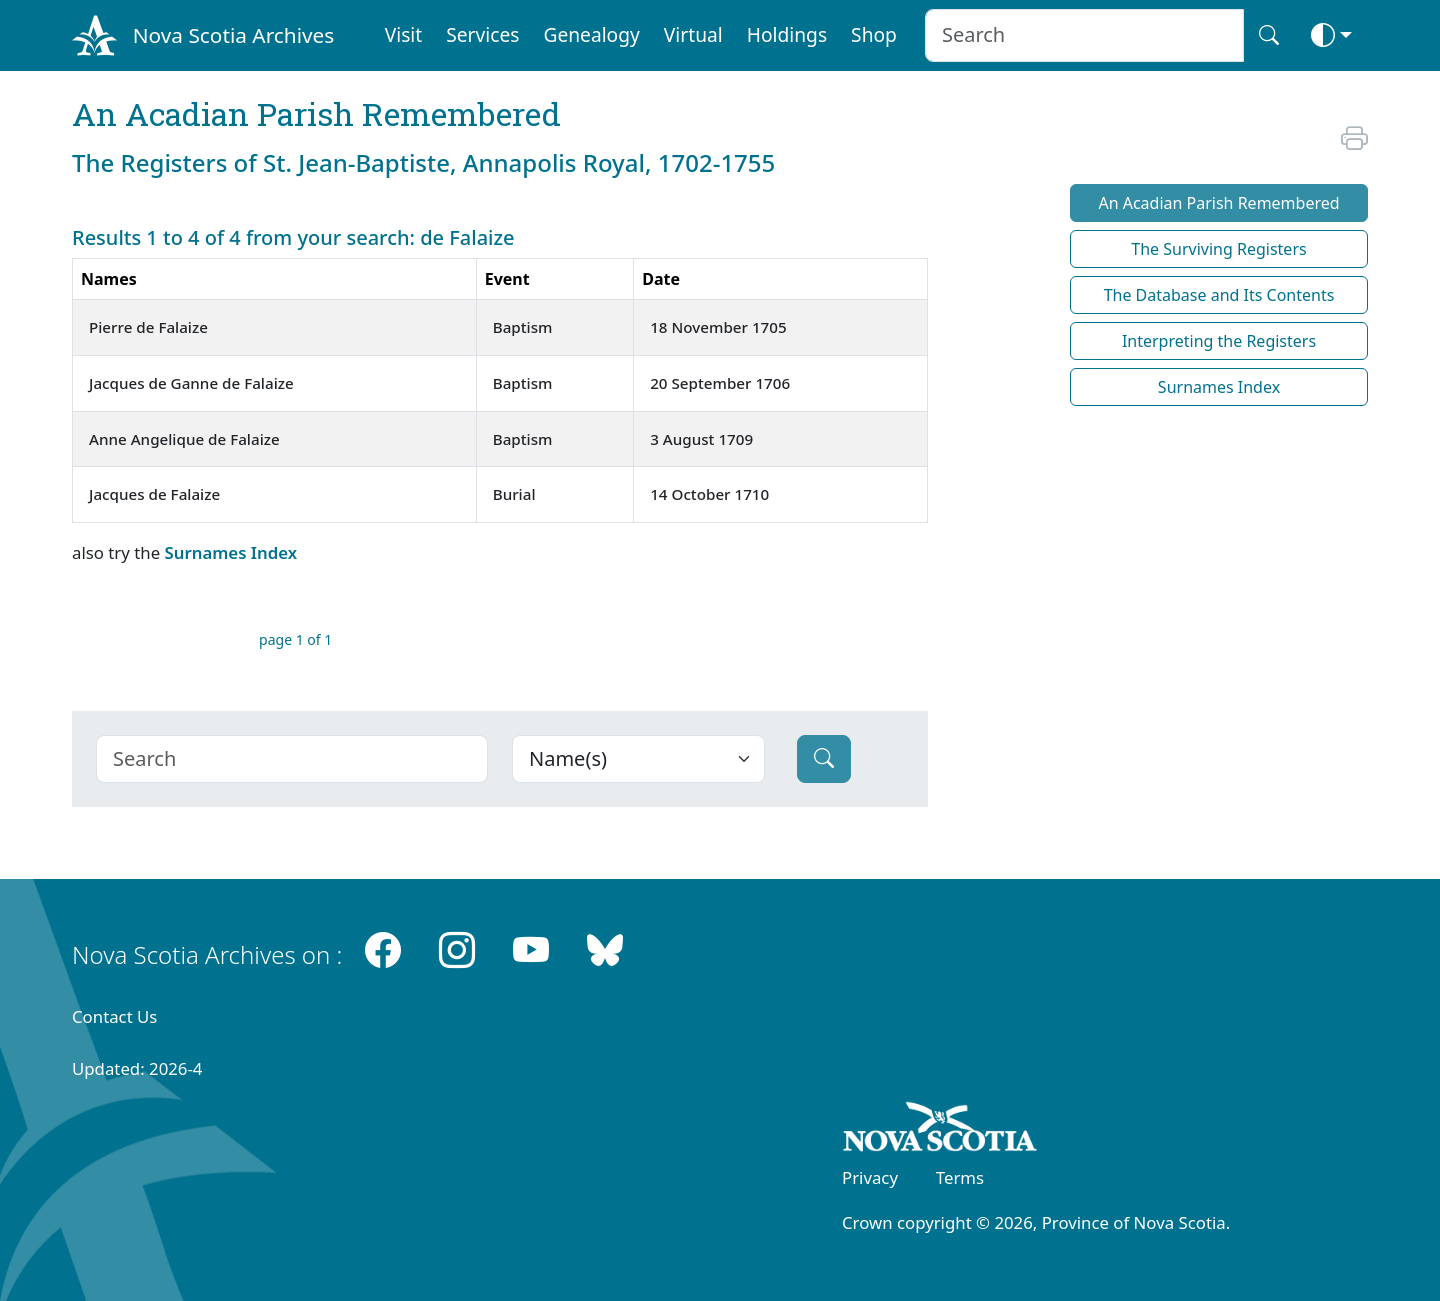 The height and width of the screenshot is (1301, 1440). What do you see at coordinates (960, 1177) in the screenshot?
I see `Terms` at bounding box center [960, 1177].